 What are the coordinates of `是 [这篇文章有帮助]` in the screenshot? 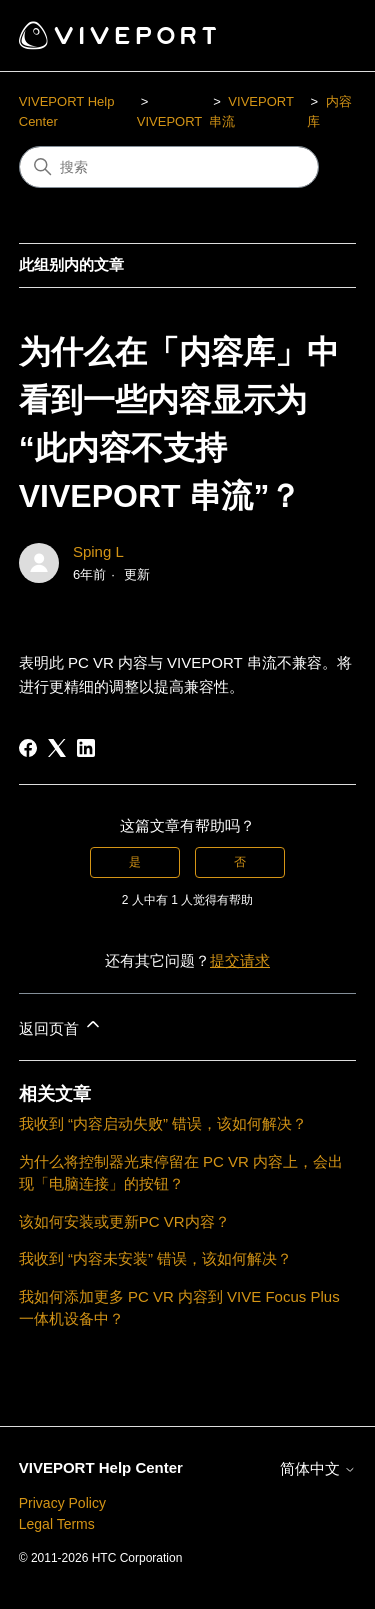 It's located at (135, 862).